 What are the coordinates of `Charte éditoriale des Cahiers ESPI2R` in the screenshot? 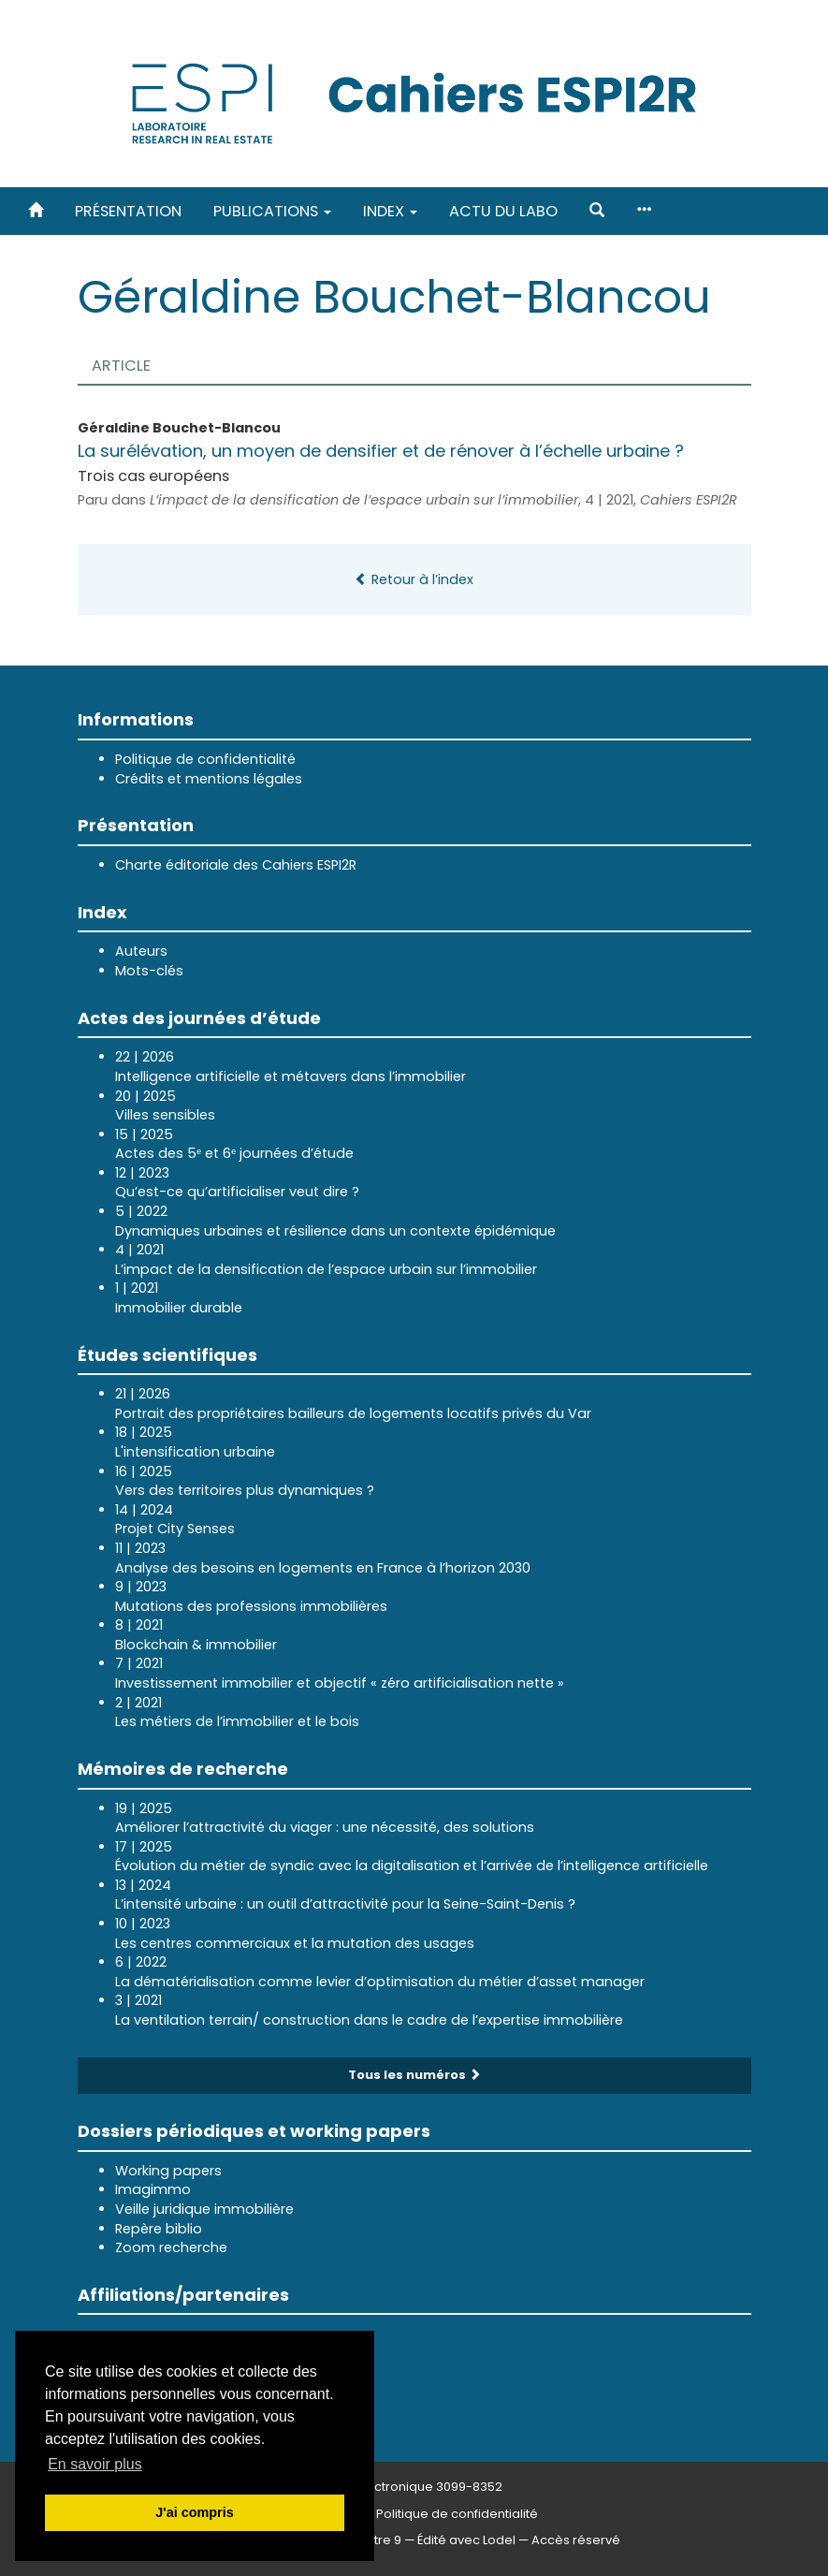 It's located at (235, 865).